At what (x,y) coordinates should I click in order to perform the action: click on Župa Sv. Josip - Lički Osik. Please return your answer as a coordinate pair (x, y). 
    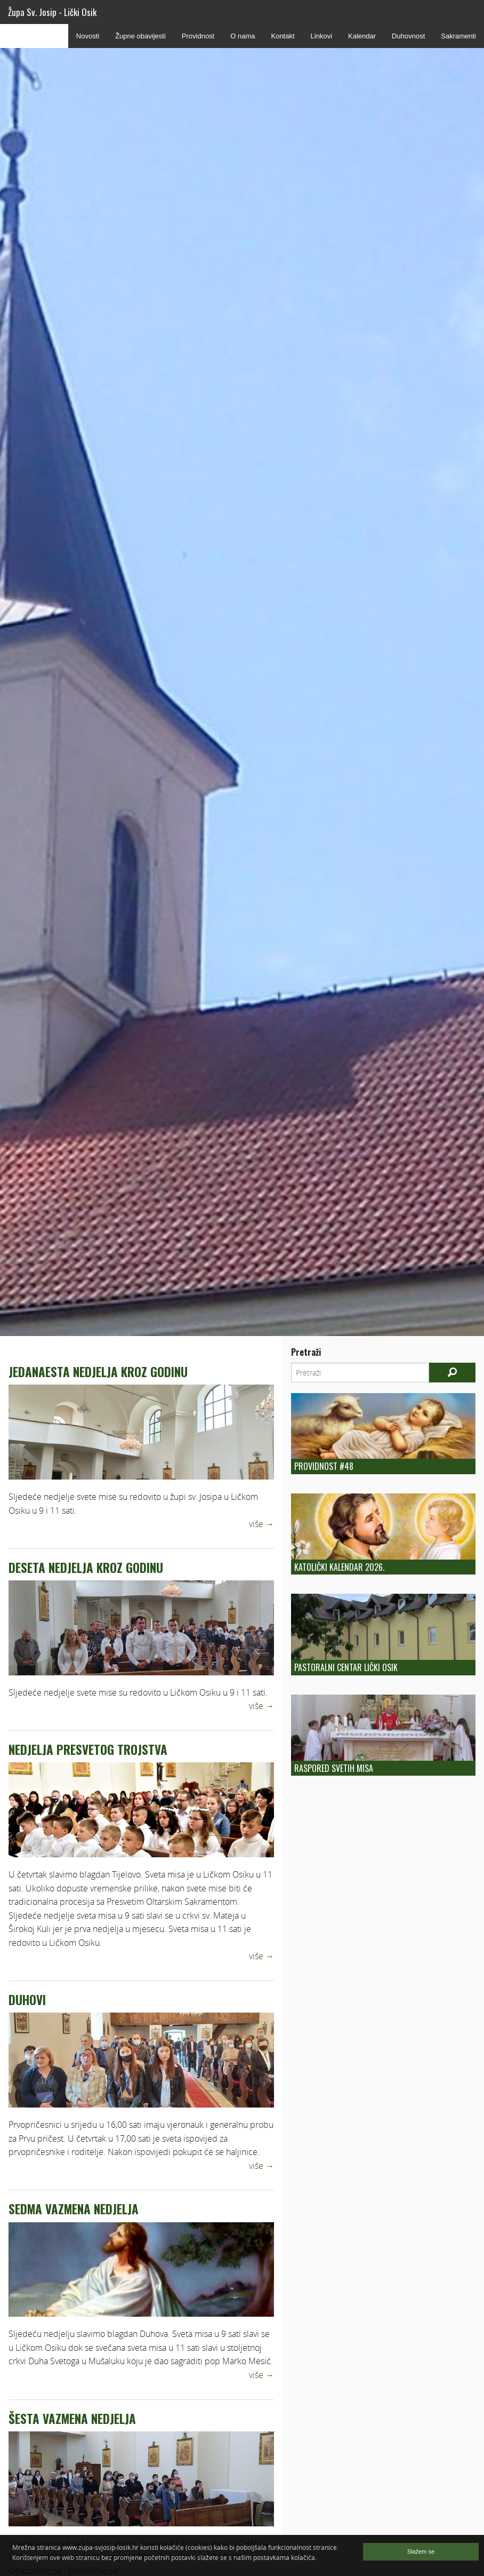
    Looking at the image, I should click on (52, 12).